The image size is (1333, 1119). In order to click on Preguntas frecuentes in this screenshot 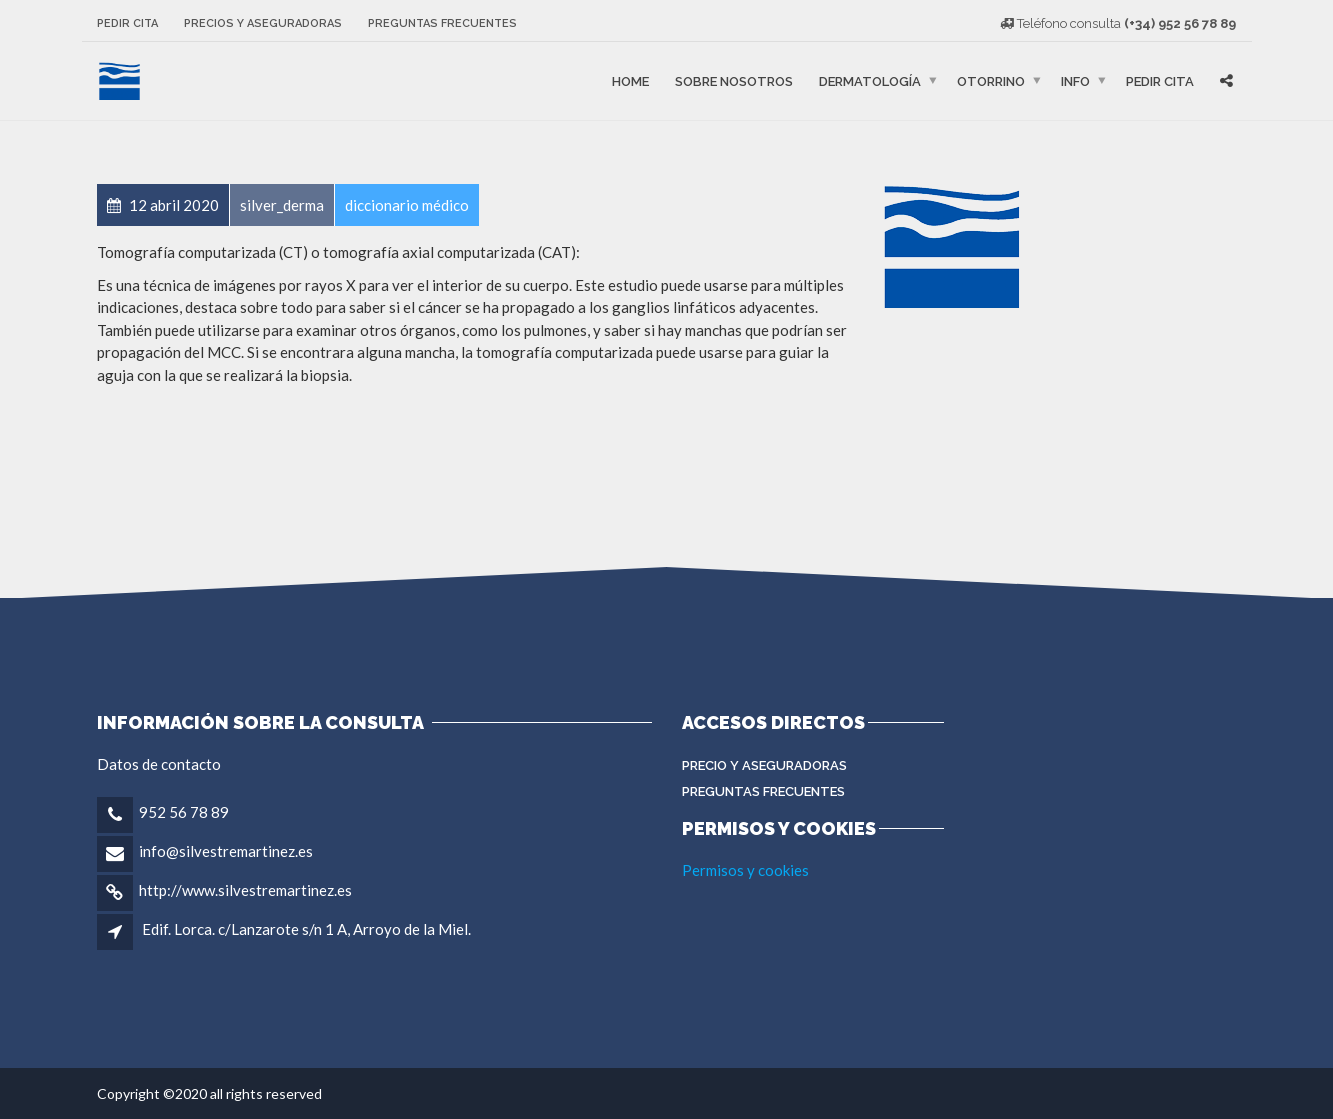, I will do `click(442, 23)`.